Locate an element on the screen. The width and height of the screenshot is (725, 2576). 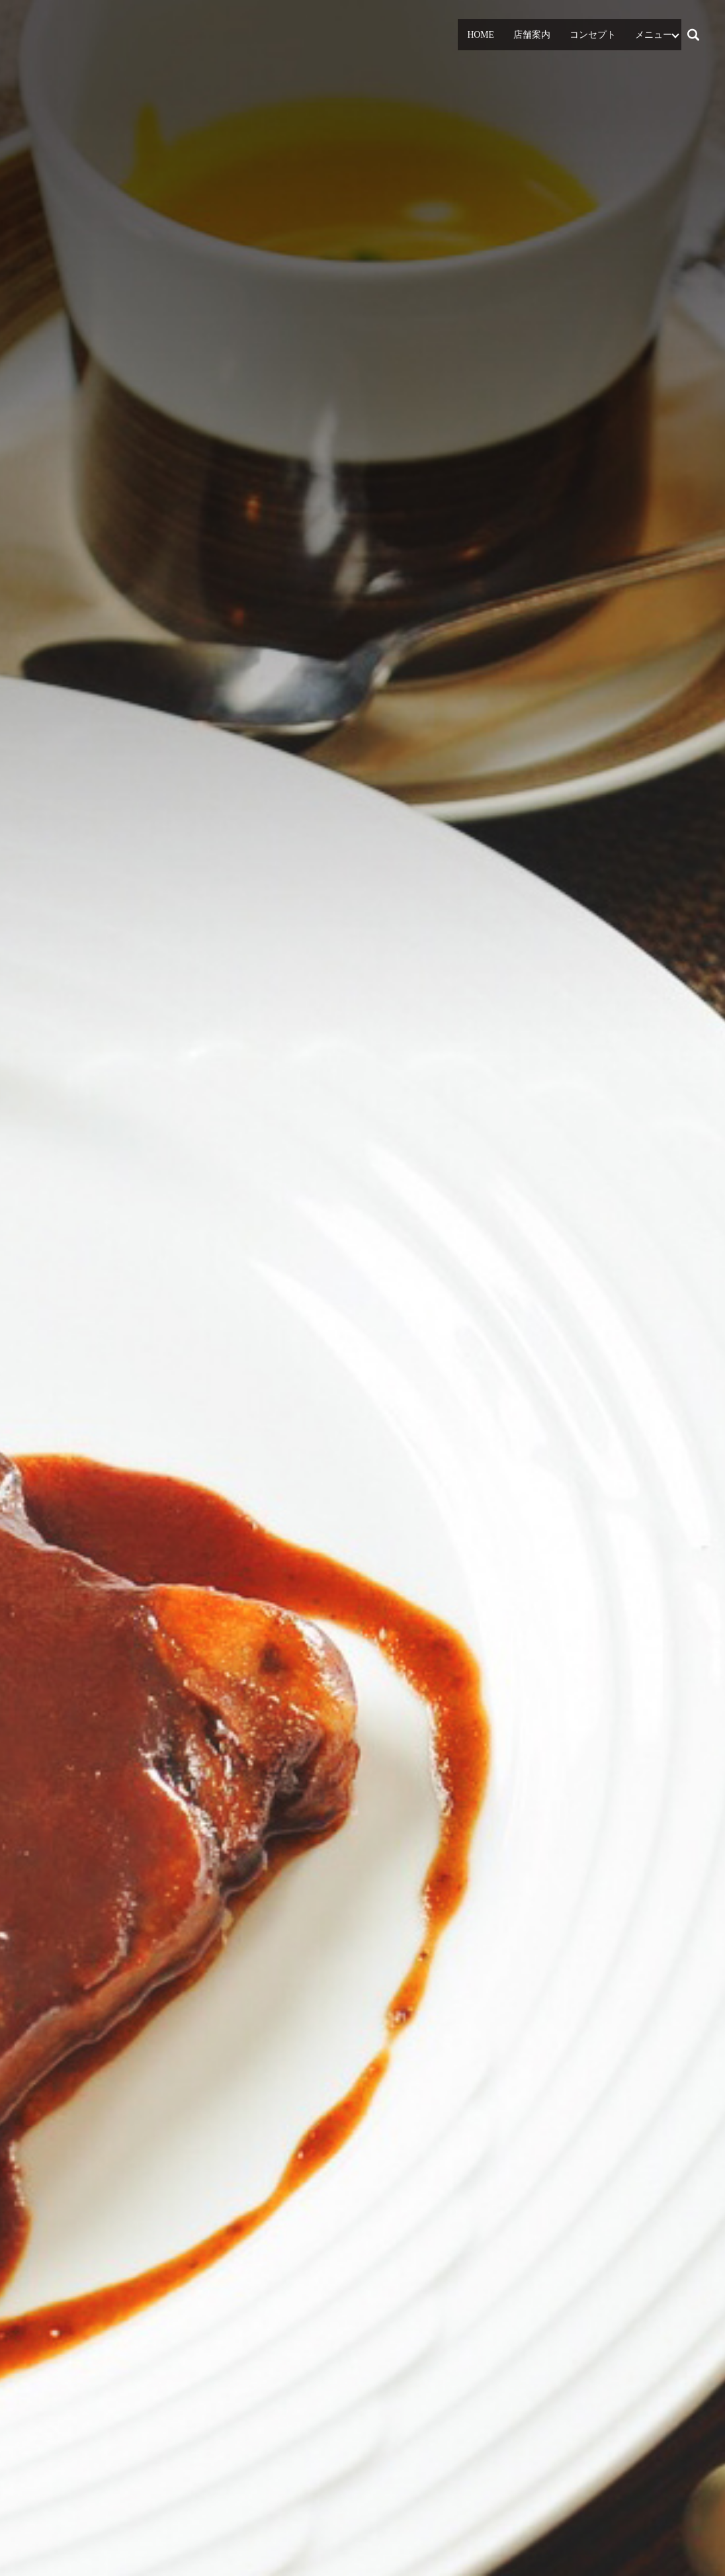
HOME is located at coordinates (482, 35).